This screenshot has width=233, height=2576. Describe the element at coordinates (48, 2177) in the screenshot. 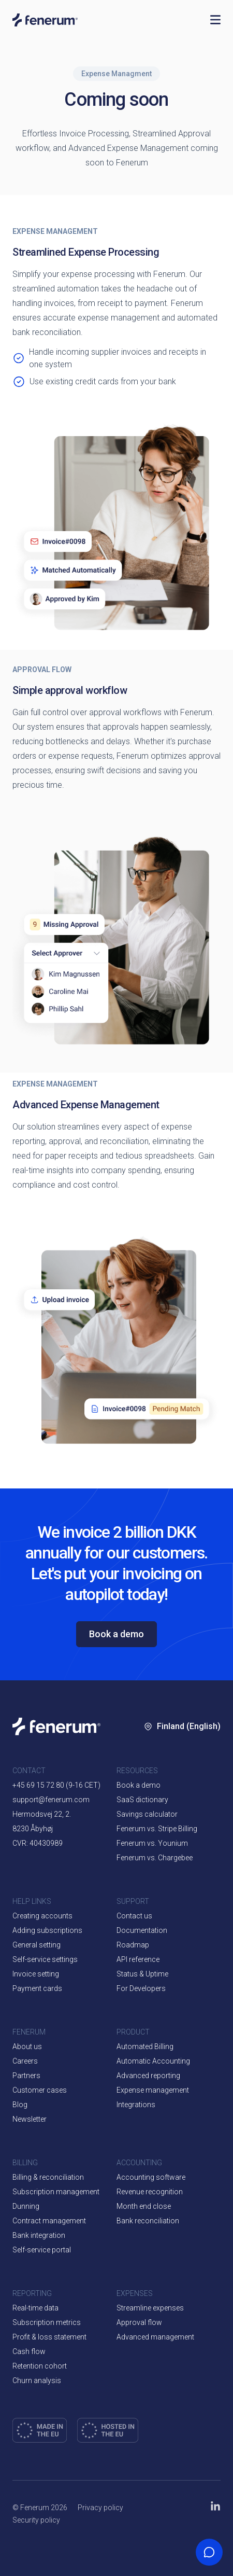

I see `Billing & reconciliation` at that location.